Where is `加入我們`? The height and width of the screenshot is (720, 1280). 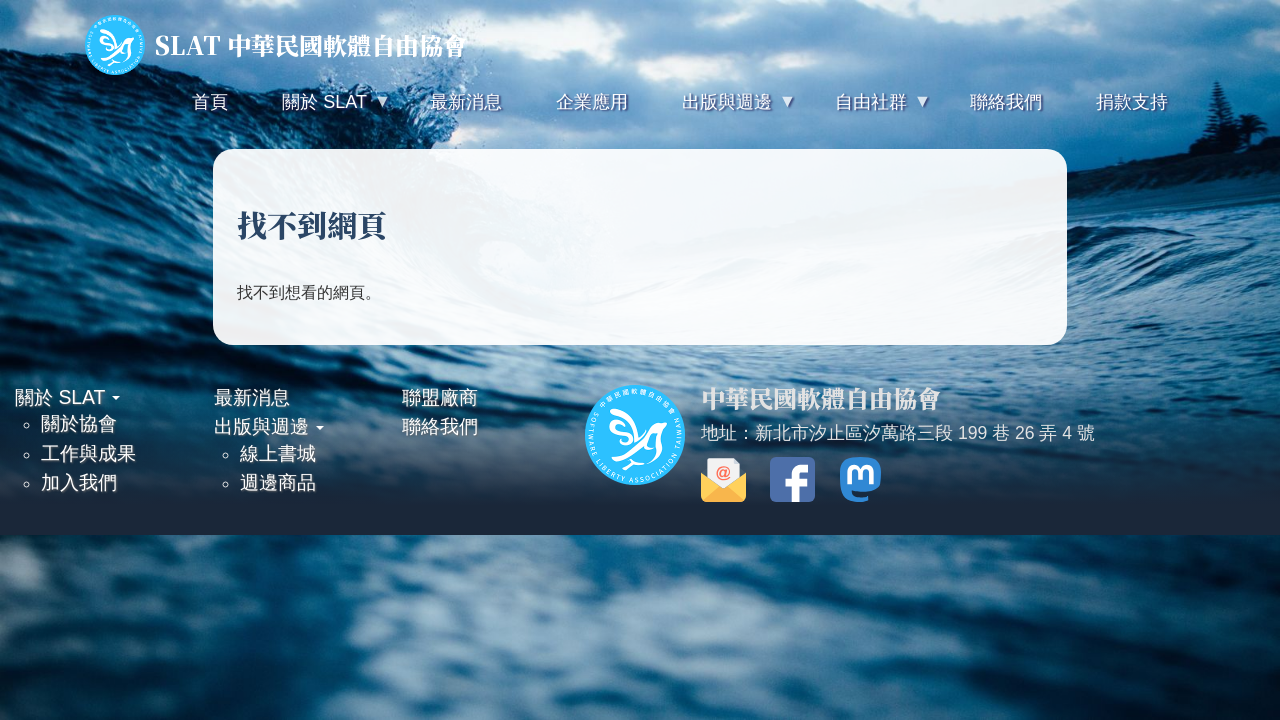 加入我們 is located at coordinates (79, 482).